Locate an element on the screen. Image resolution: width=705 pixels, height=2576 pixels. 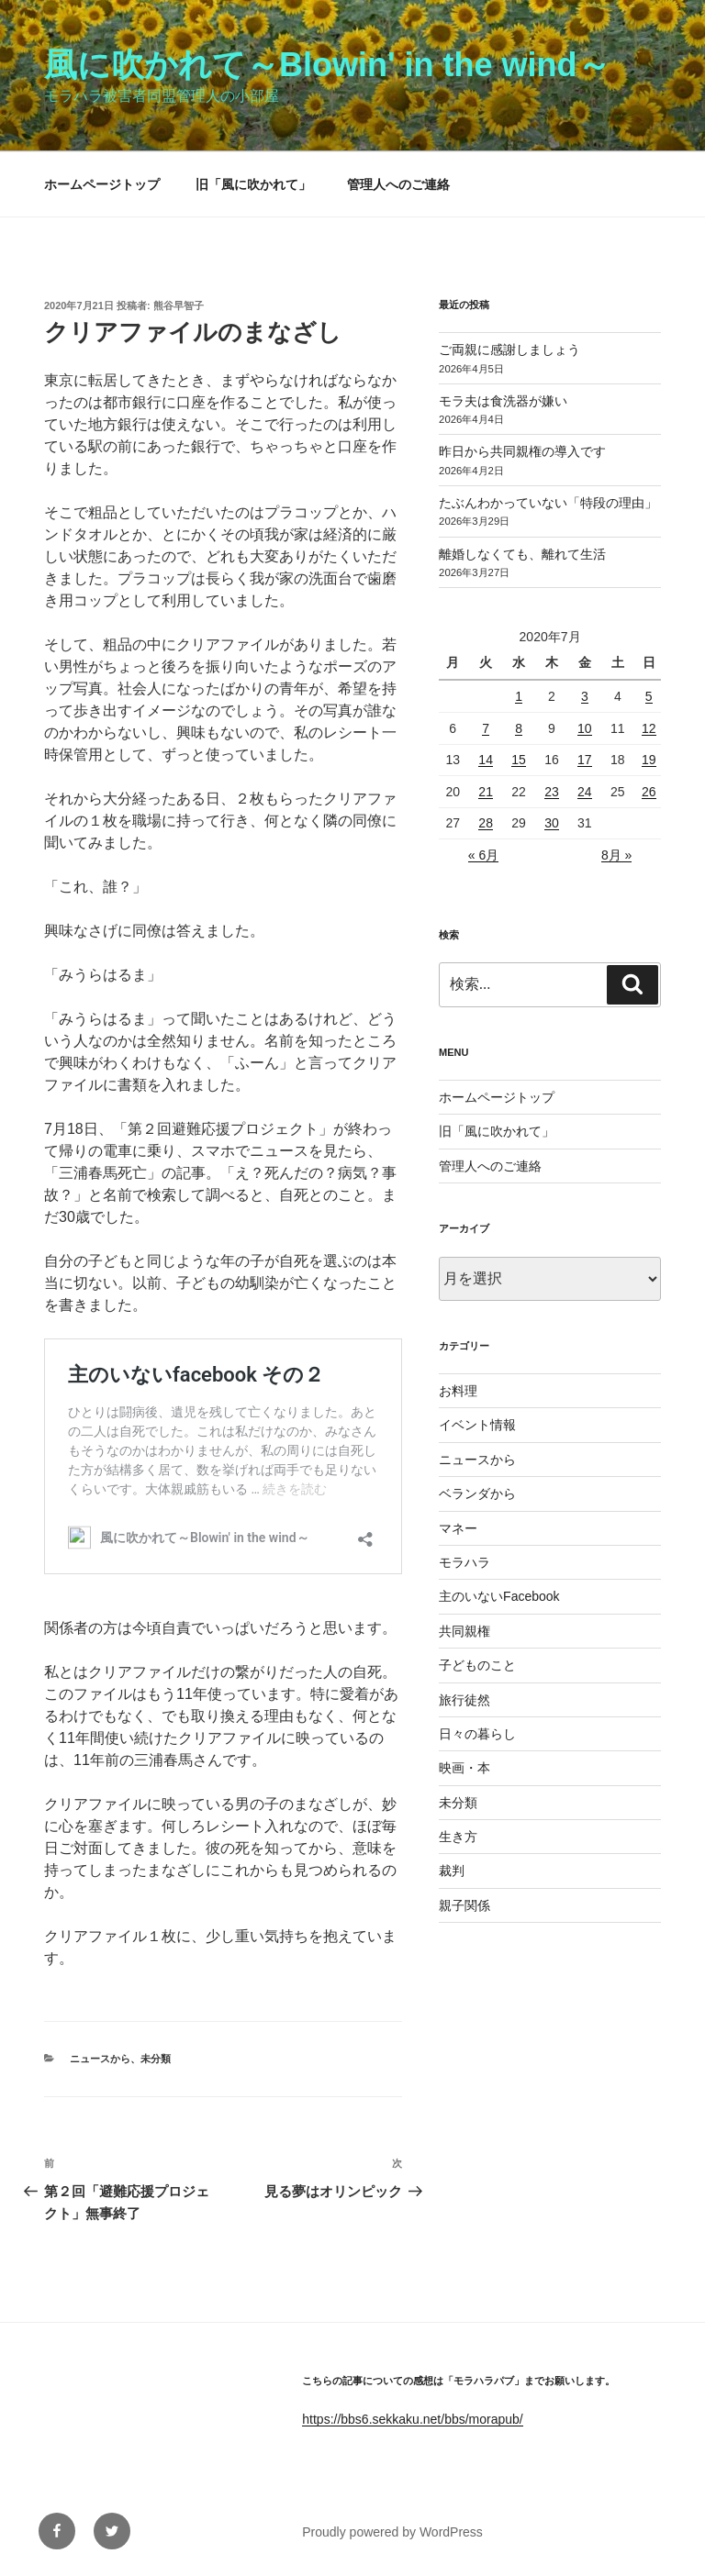
10 [2020年7月10日 に投稿を公開] is located at coordinates (584, 728).